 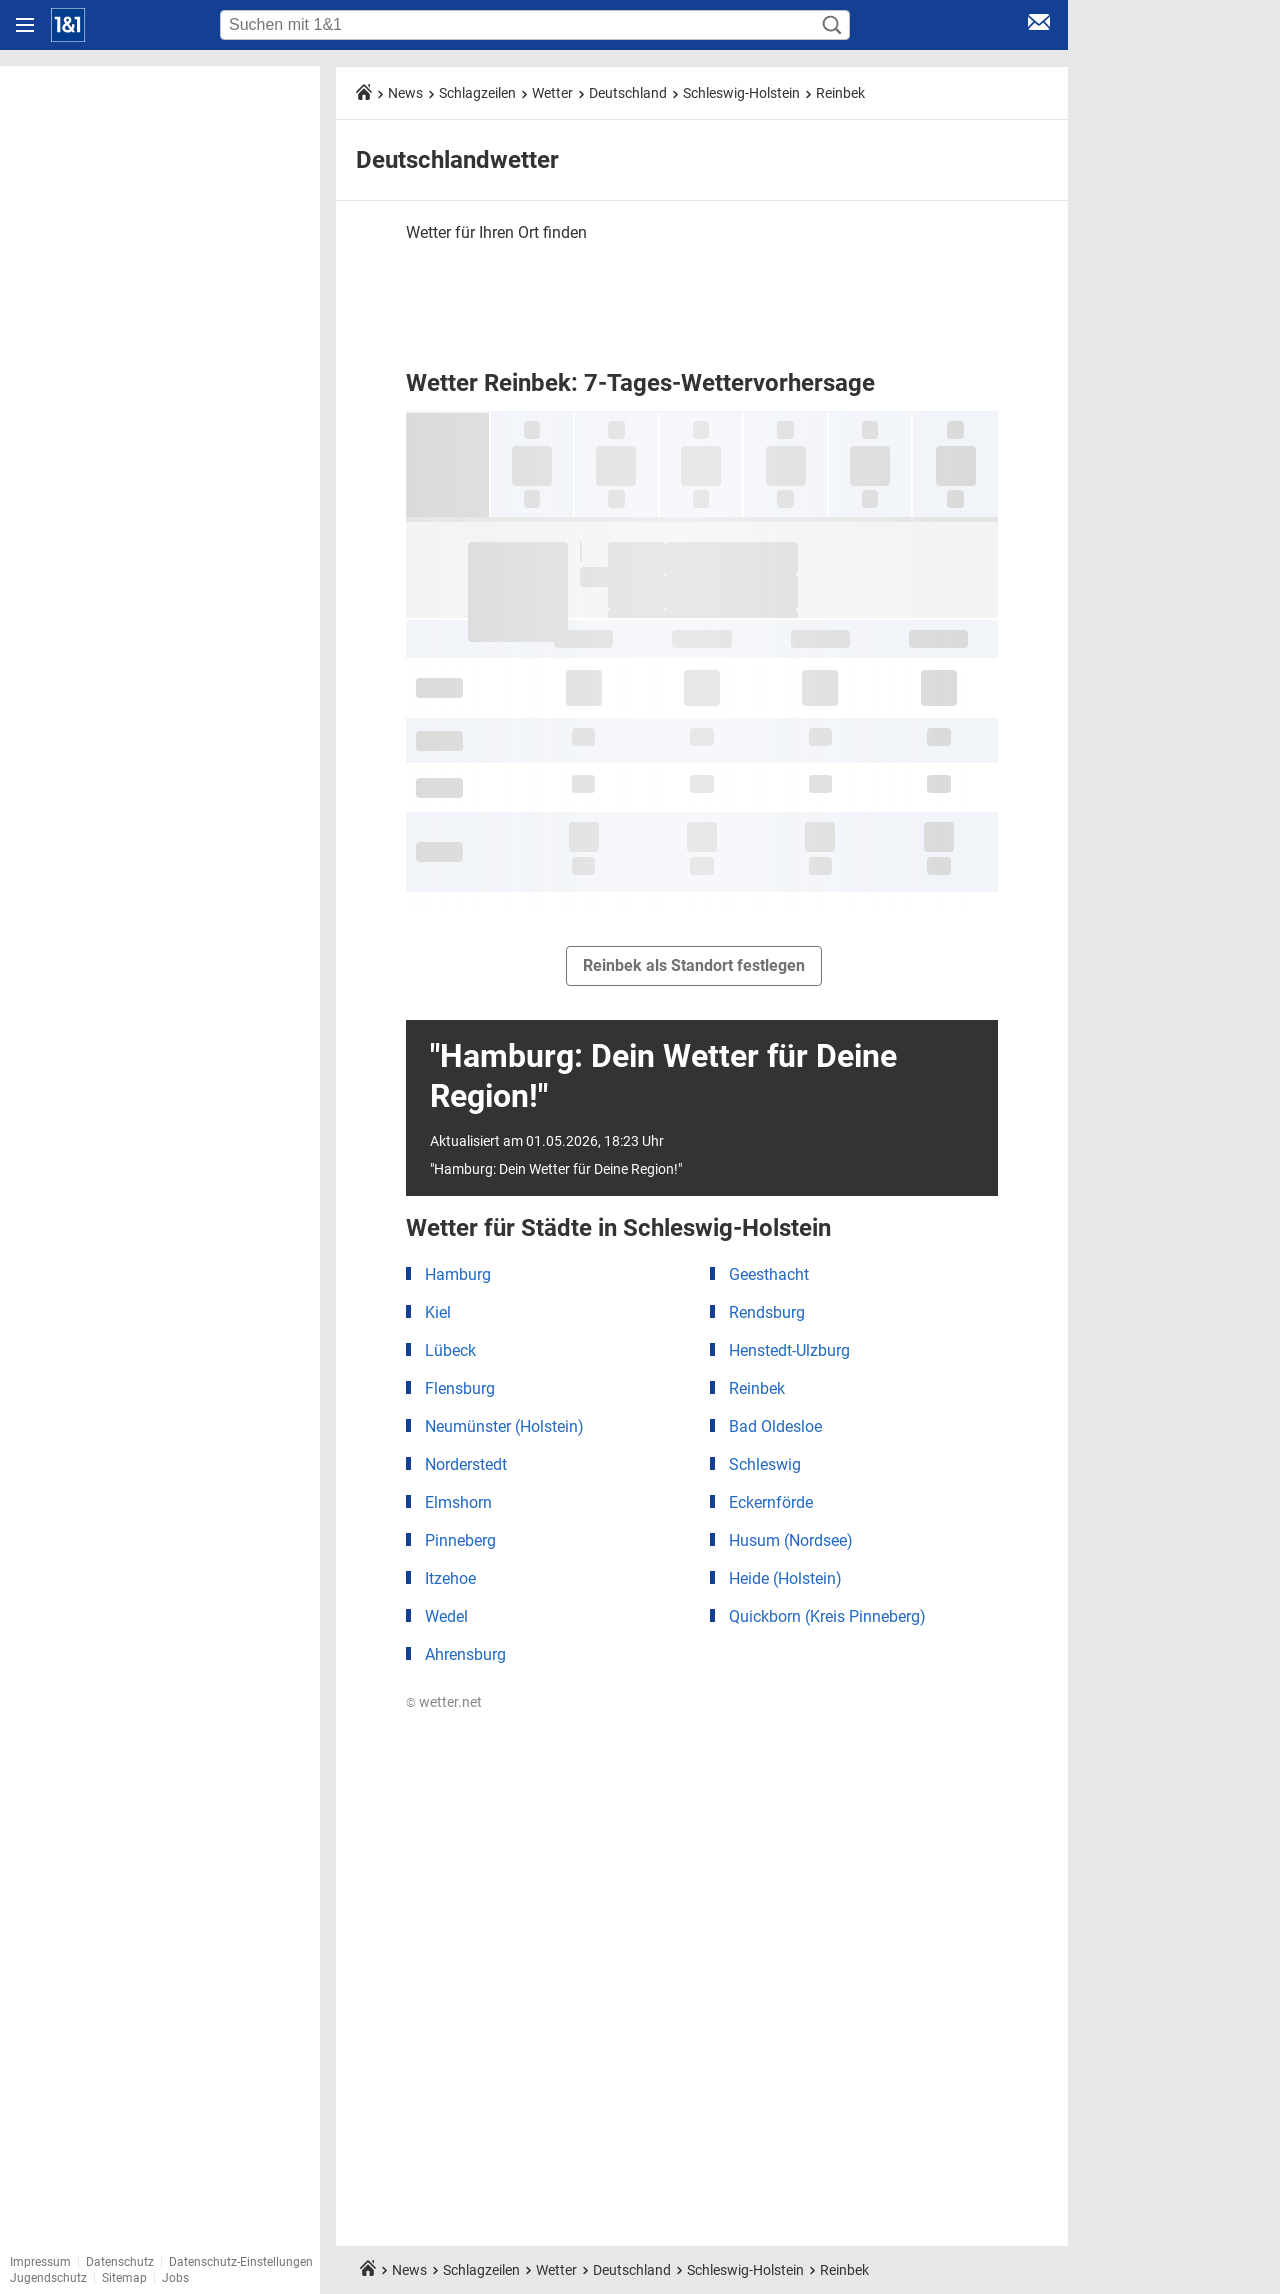 I want to click on Husum (Nordsee), so click(x=791, y=1540).